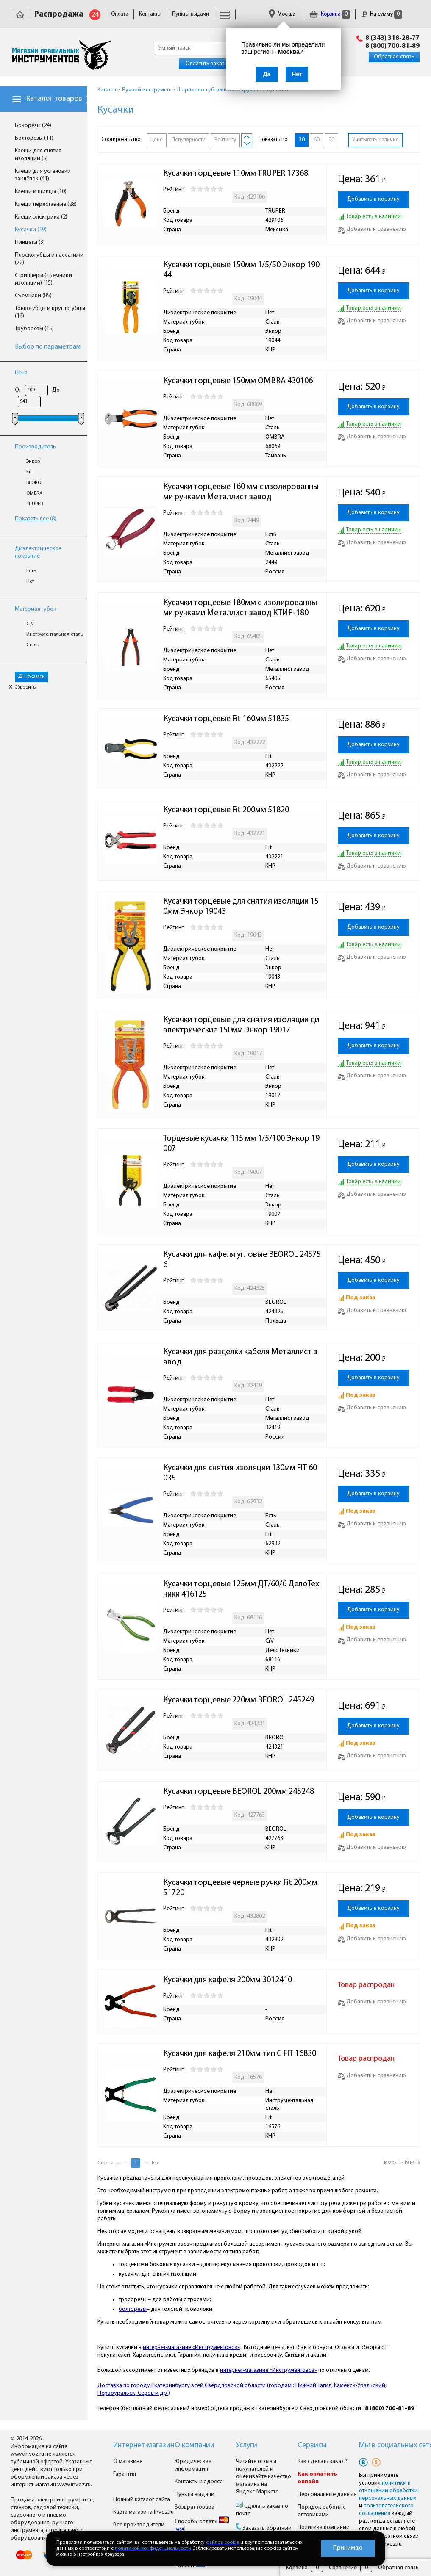 Image resolution: width=431 pixels, height=2576 pixels. What do you see at coordinates (32, 644) in the screenshot?
I see `Сталь` at bounding box center [32, 644].